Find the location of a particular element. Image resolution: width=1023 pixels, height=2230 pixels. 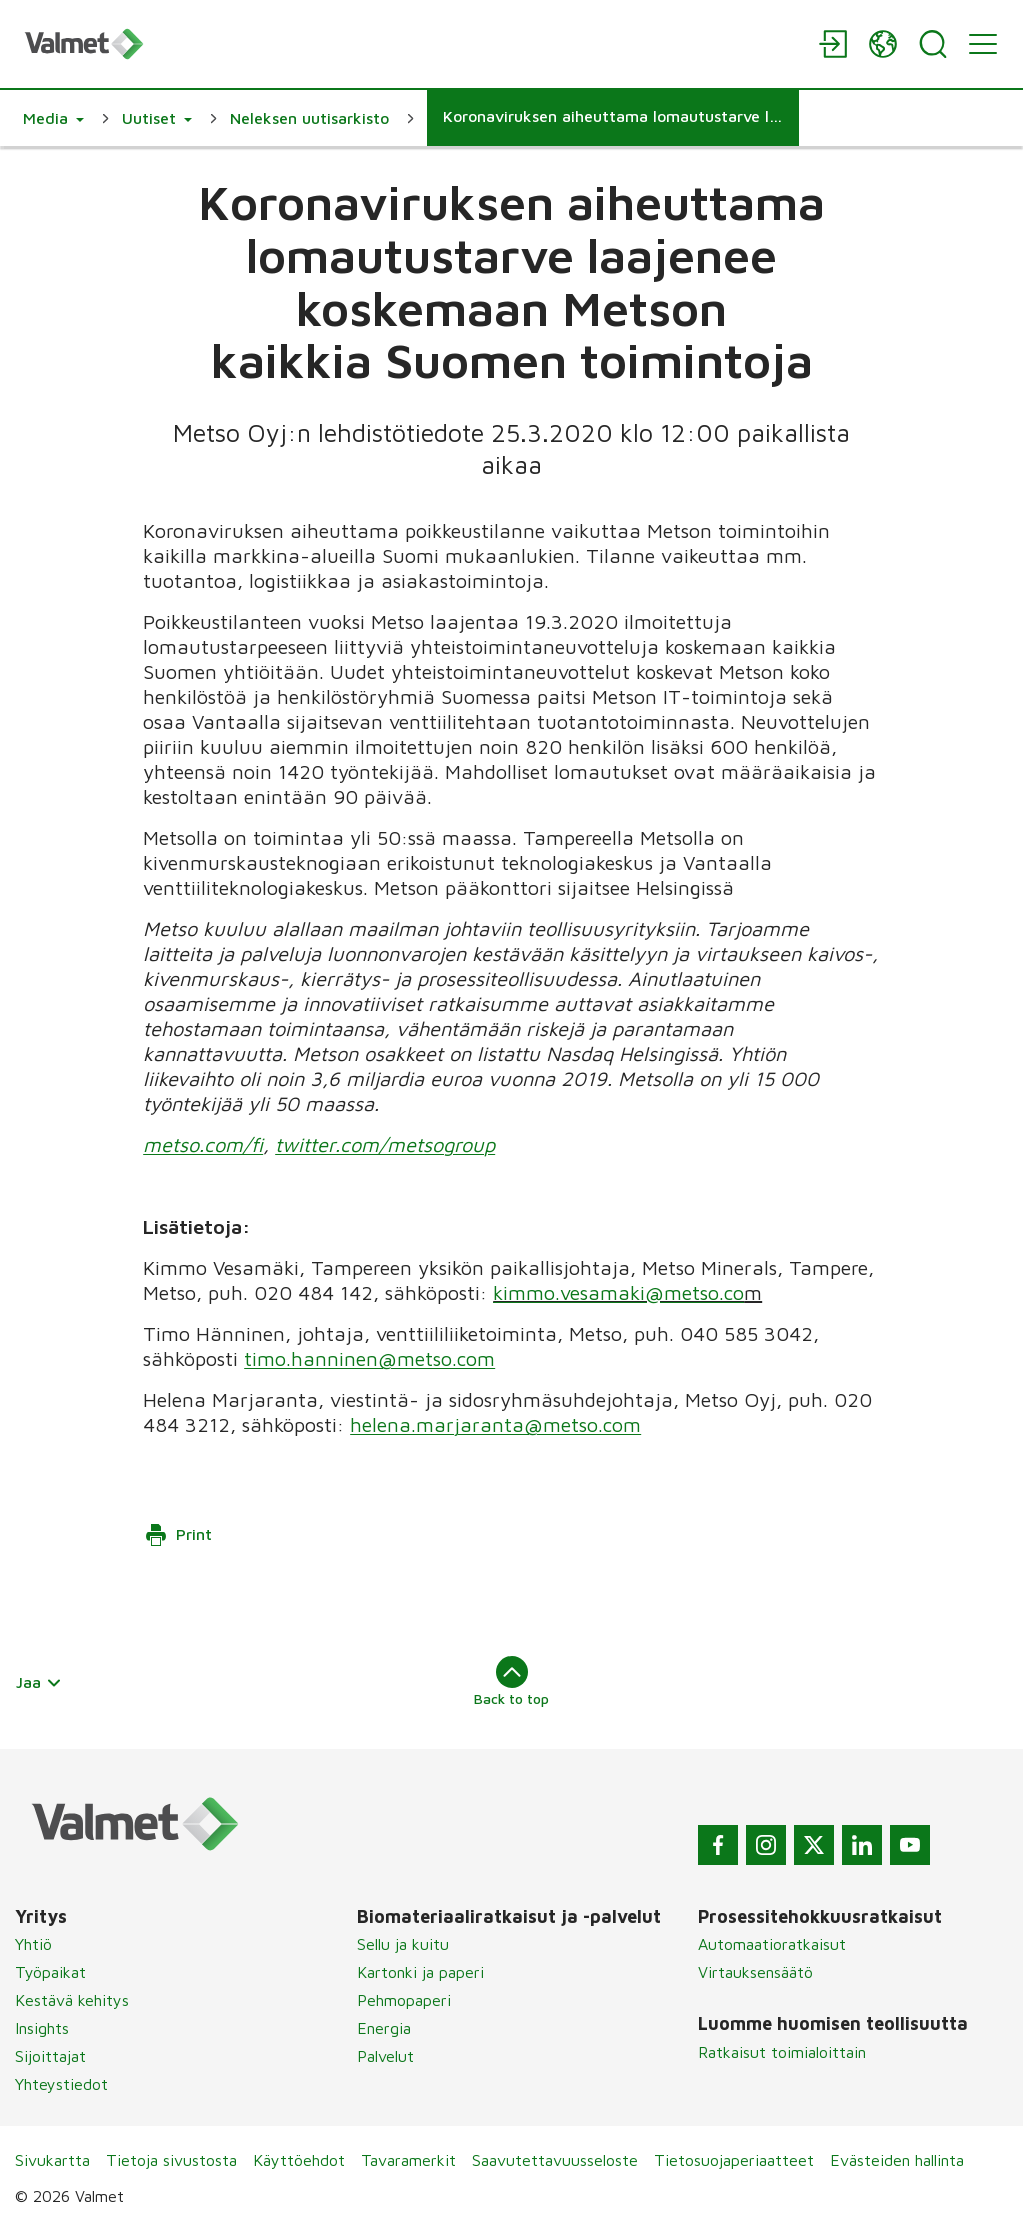

kimmo.vesamaki@metso.co is located at coordinates (618, 1292).